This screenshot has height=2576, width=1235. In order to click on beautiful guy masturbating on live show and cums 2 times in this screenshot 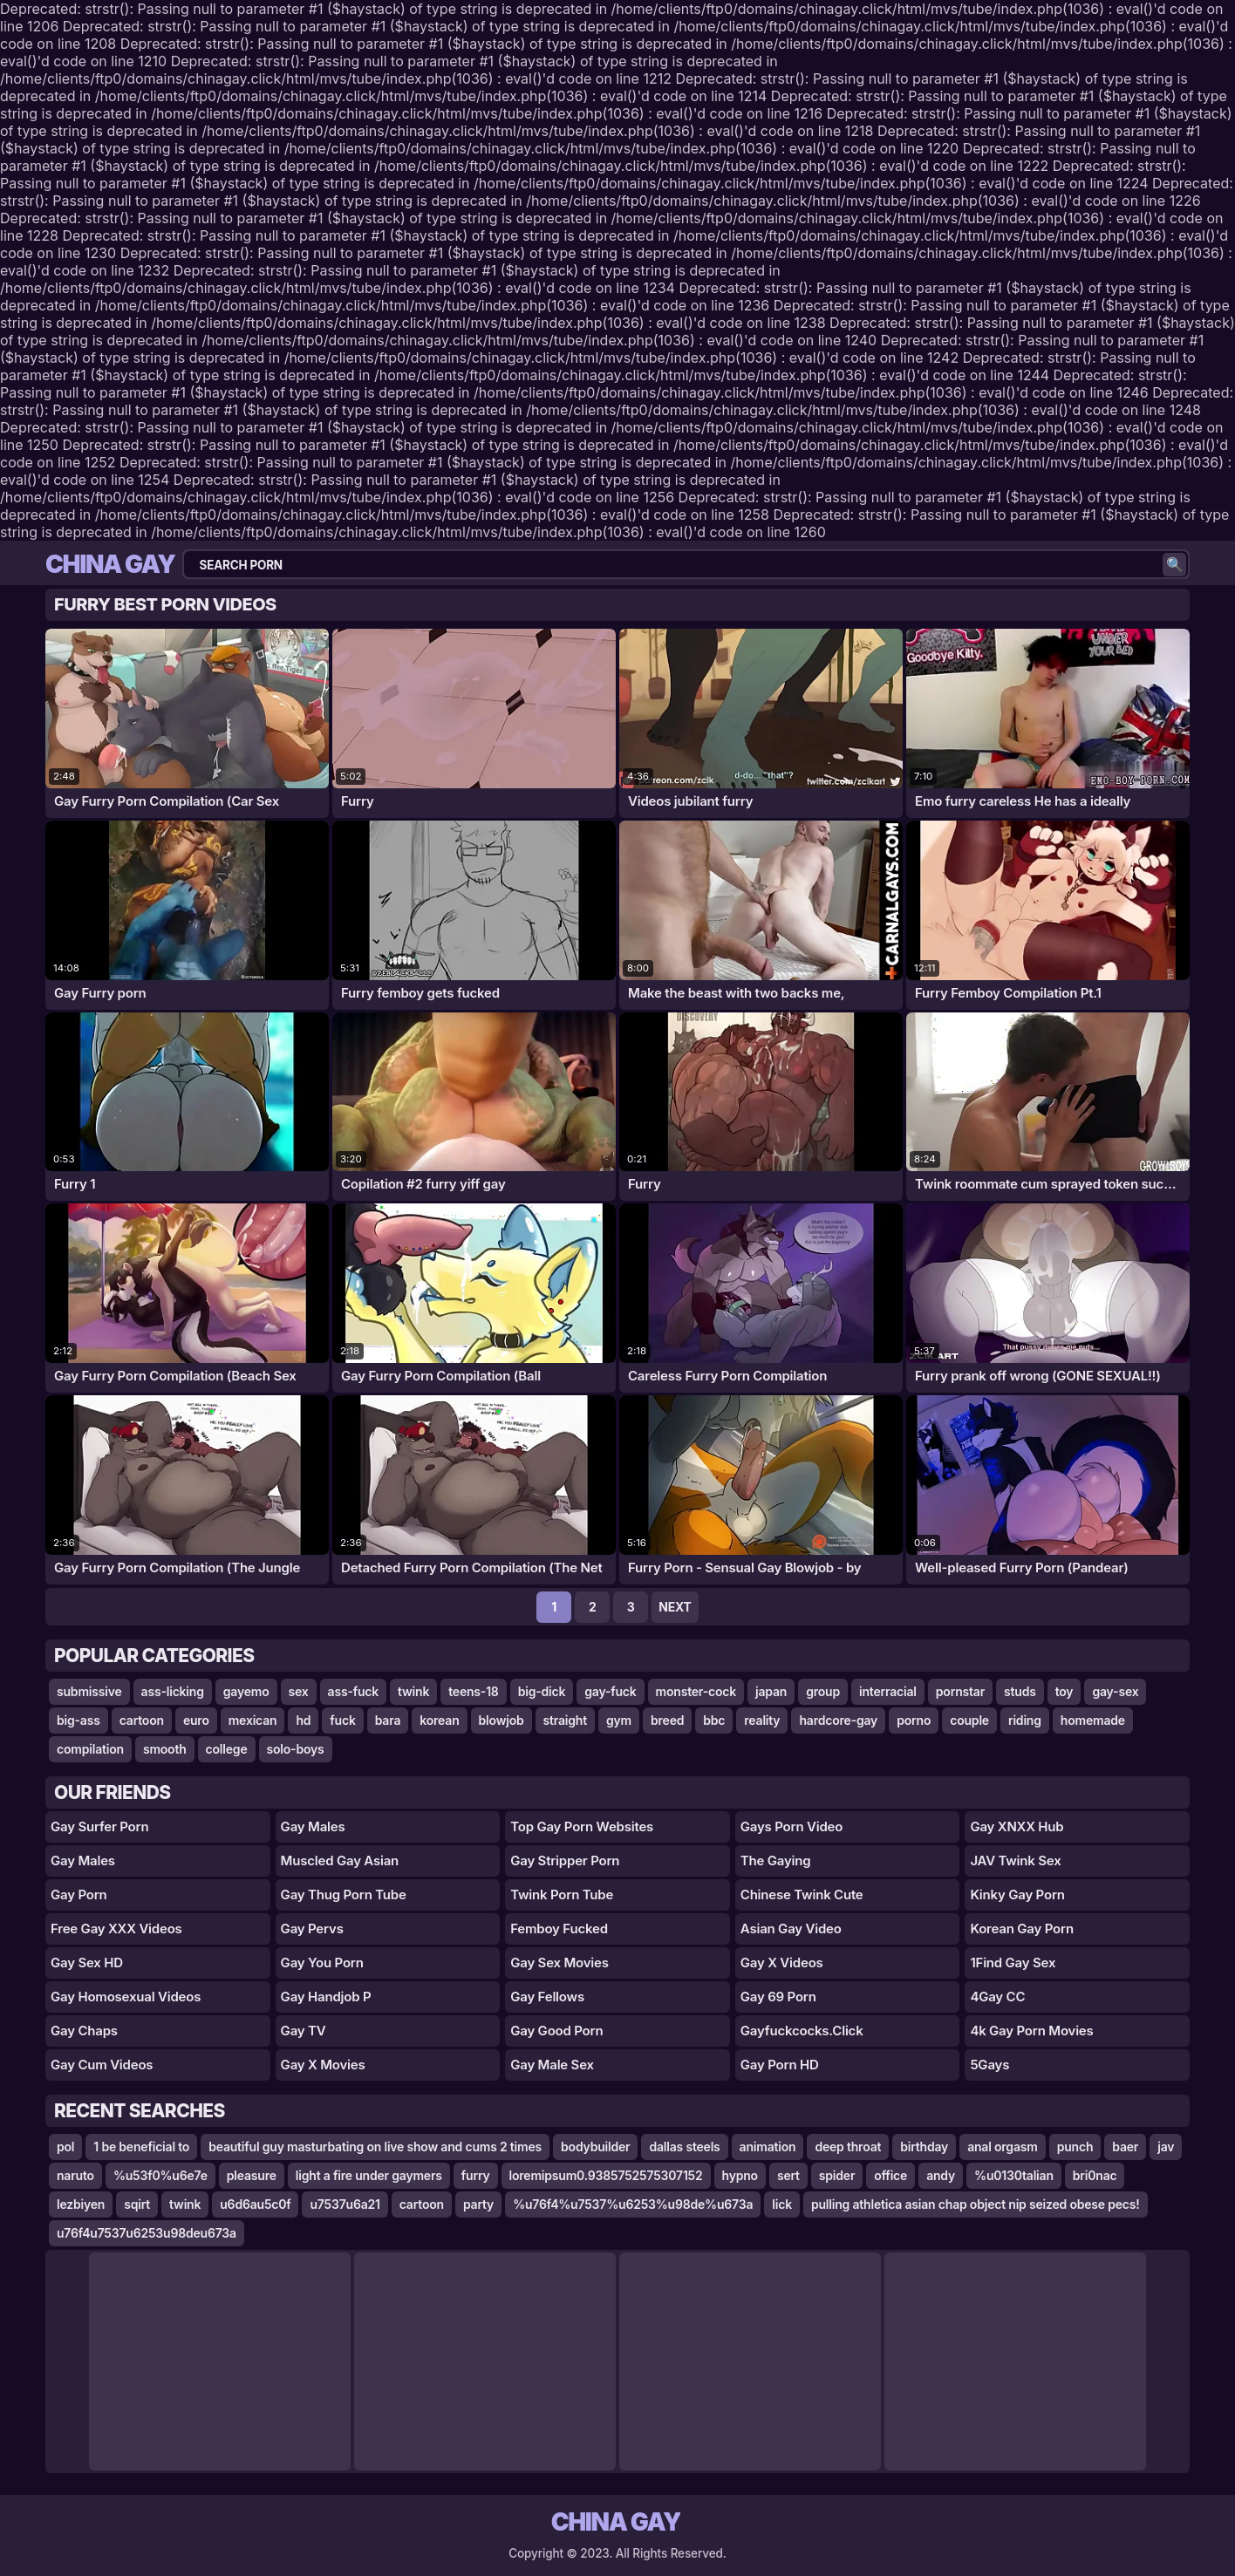, I will do `click(375, 2146)`.